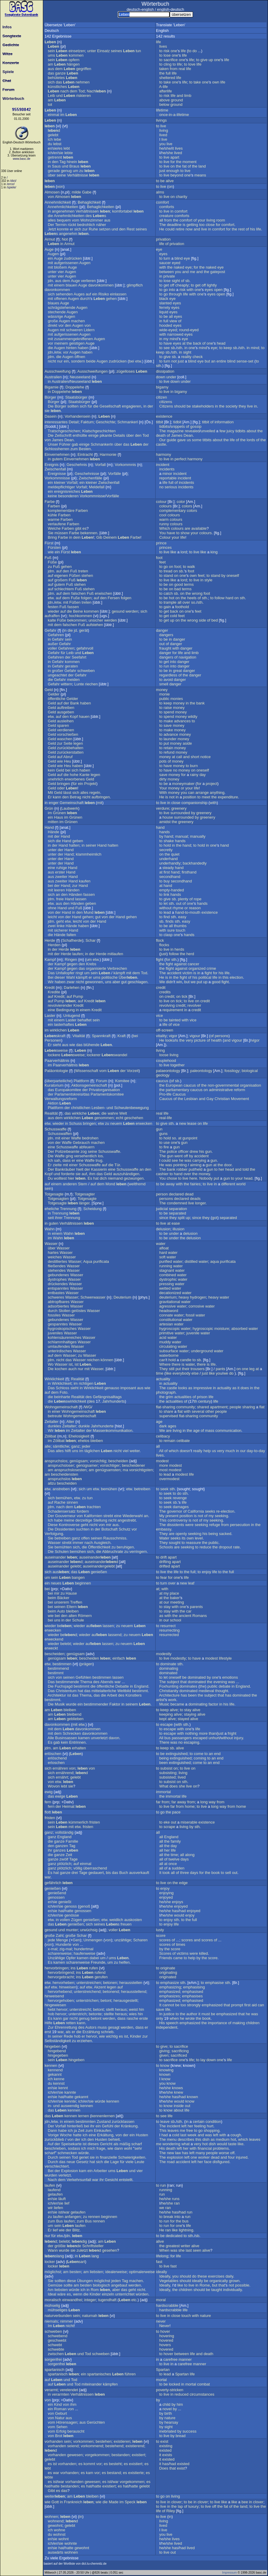 The height and width of the screenshot is (2576, 268). I want to click on retain, so click(168, 748).